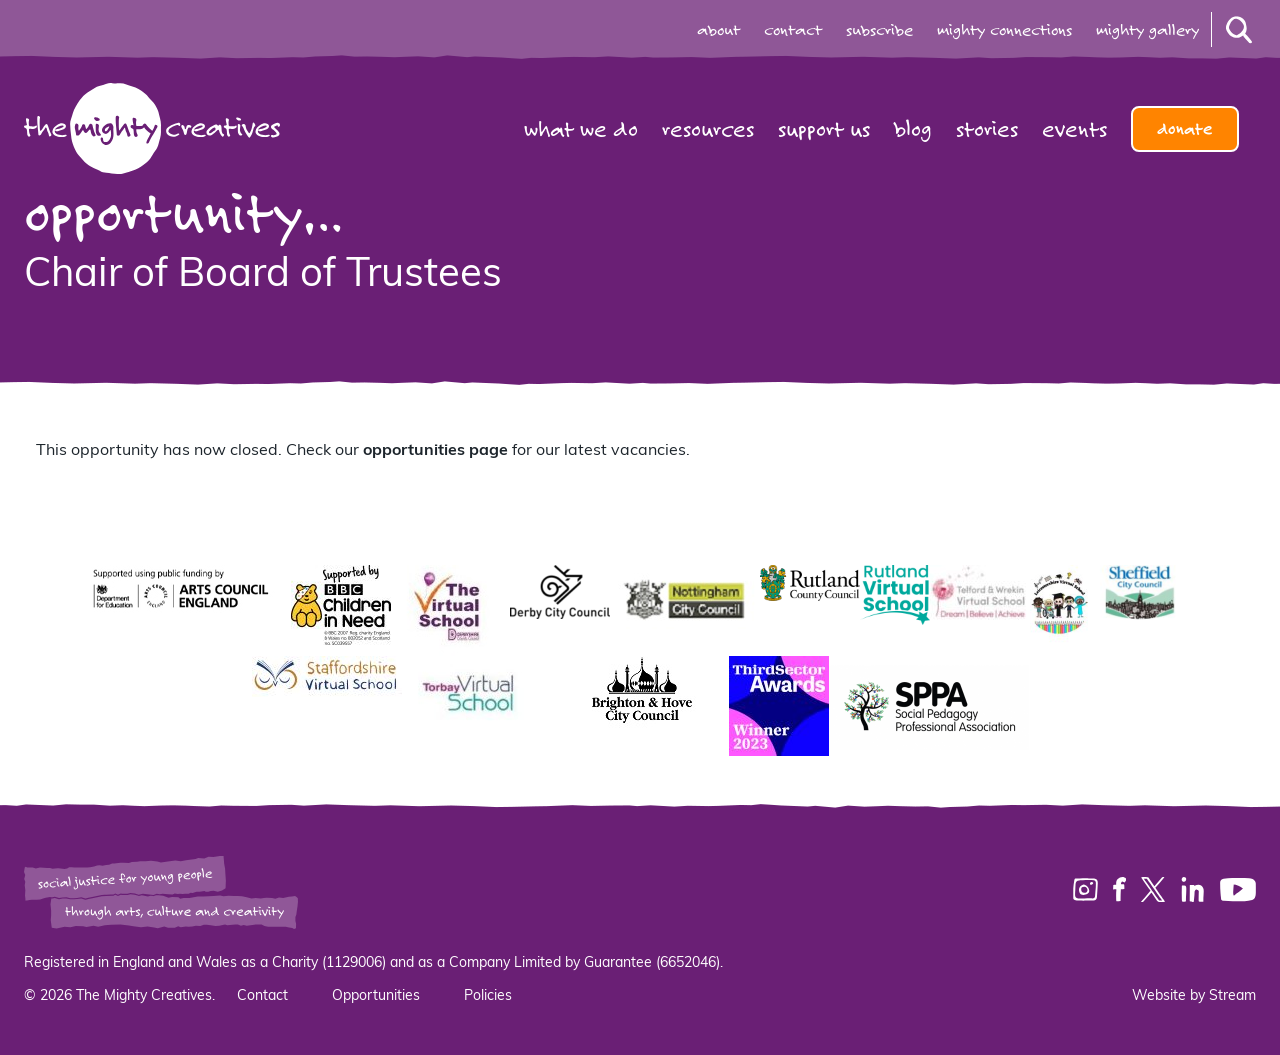 This screenshot has width=1280, height=1055. What do you see at coordinates (1004, 30) in the screenshot?
I see `mighty connections` at bounding box center [1004, 30].